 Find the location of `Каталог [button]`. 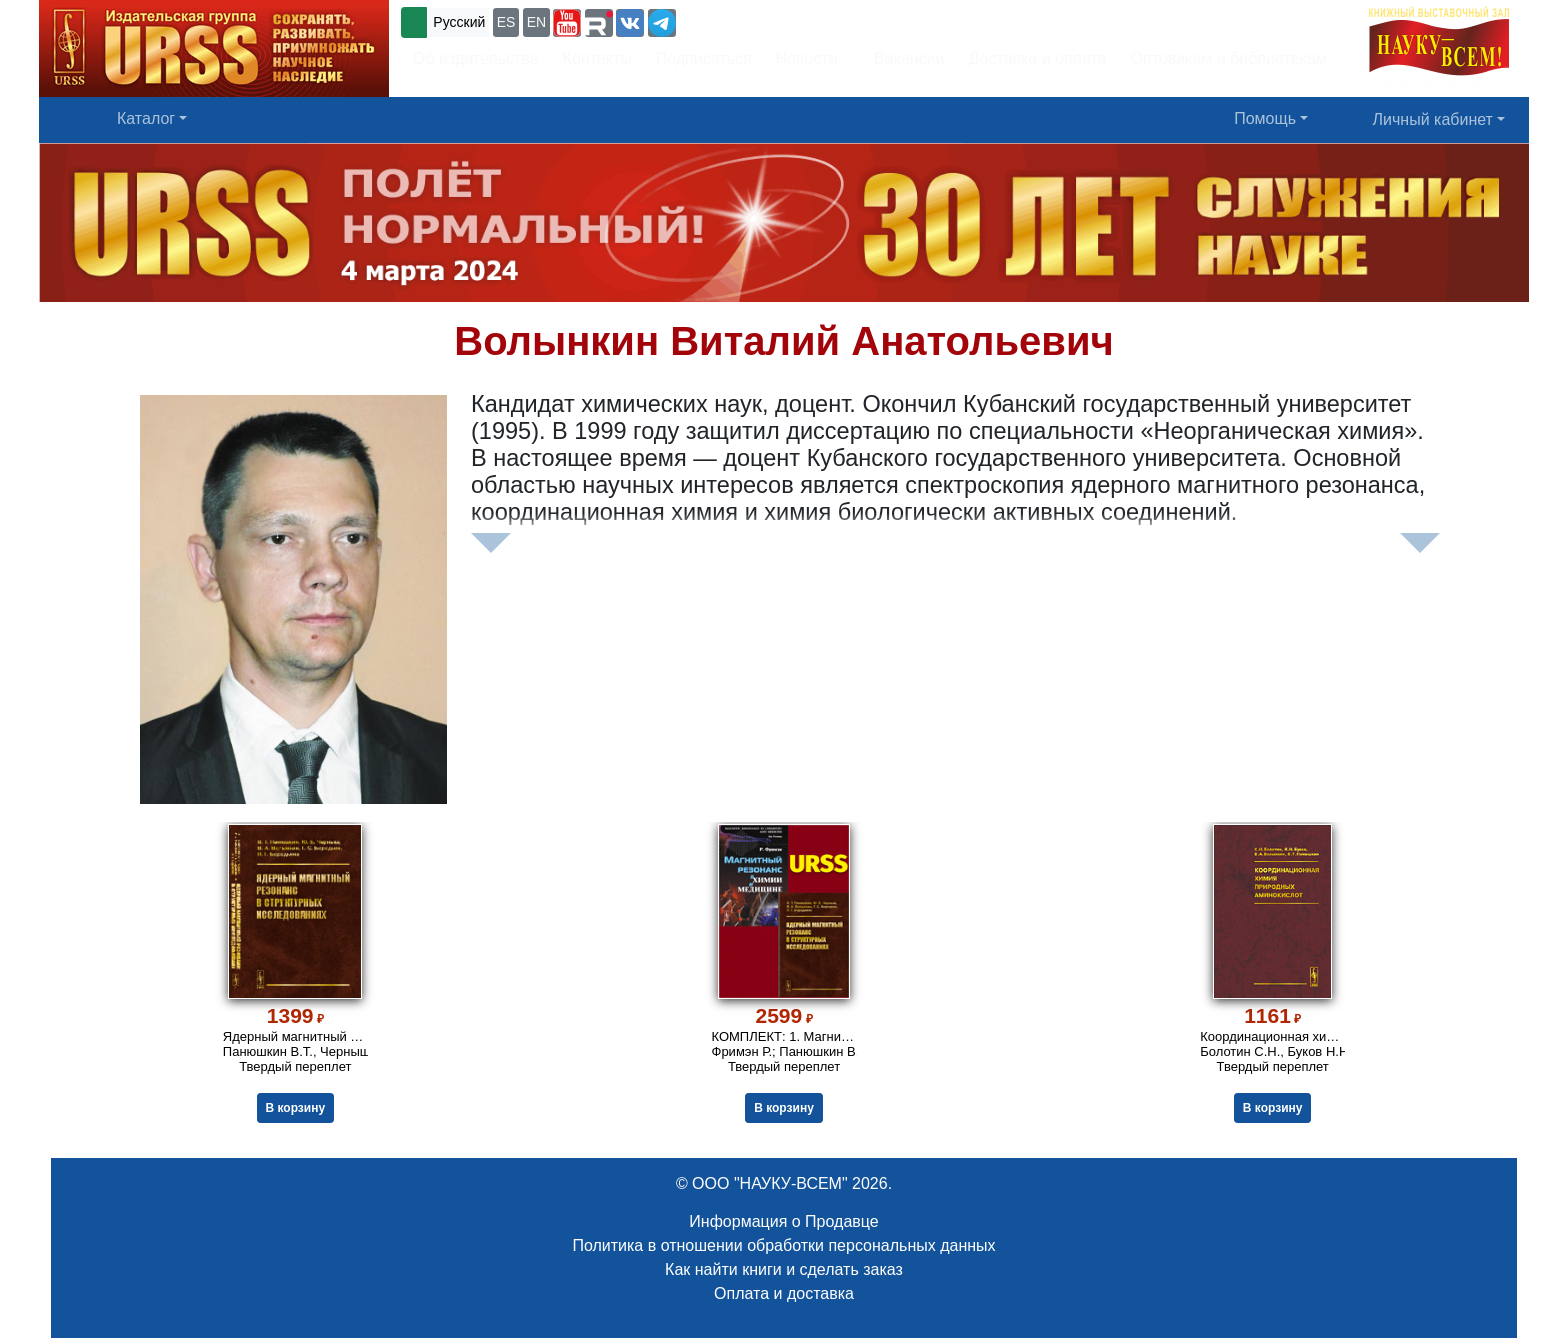

Каталог [button] is located at coordinates (146, 118).